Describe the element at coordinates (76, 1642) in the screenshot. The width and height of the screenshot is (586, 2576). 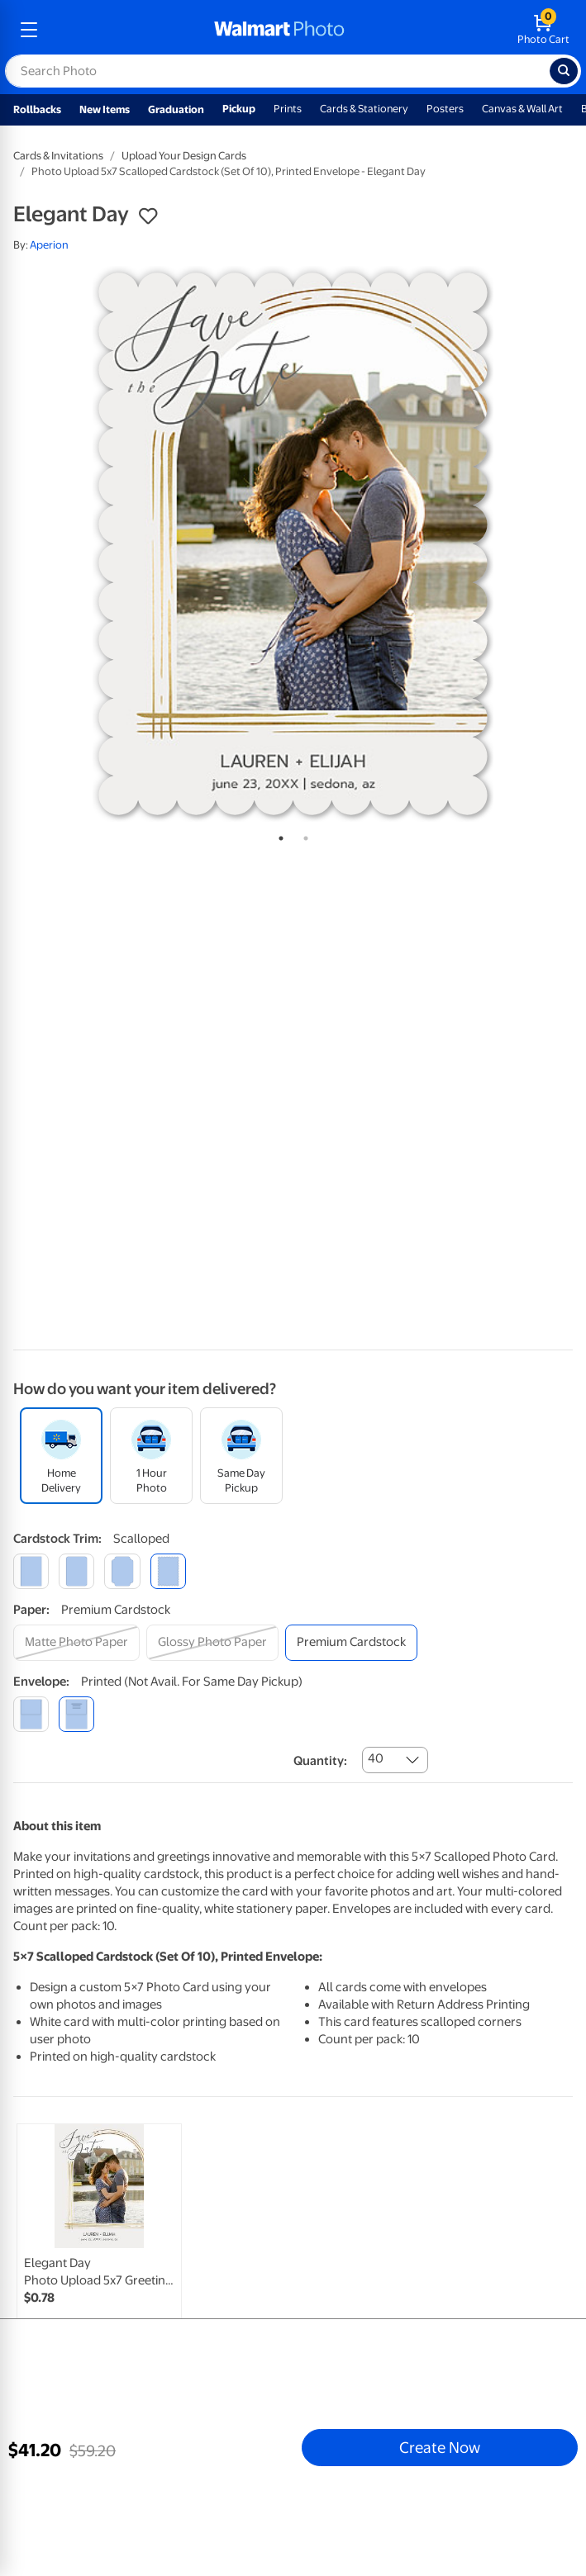
I see `[matte photo paper]` at that location.